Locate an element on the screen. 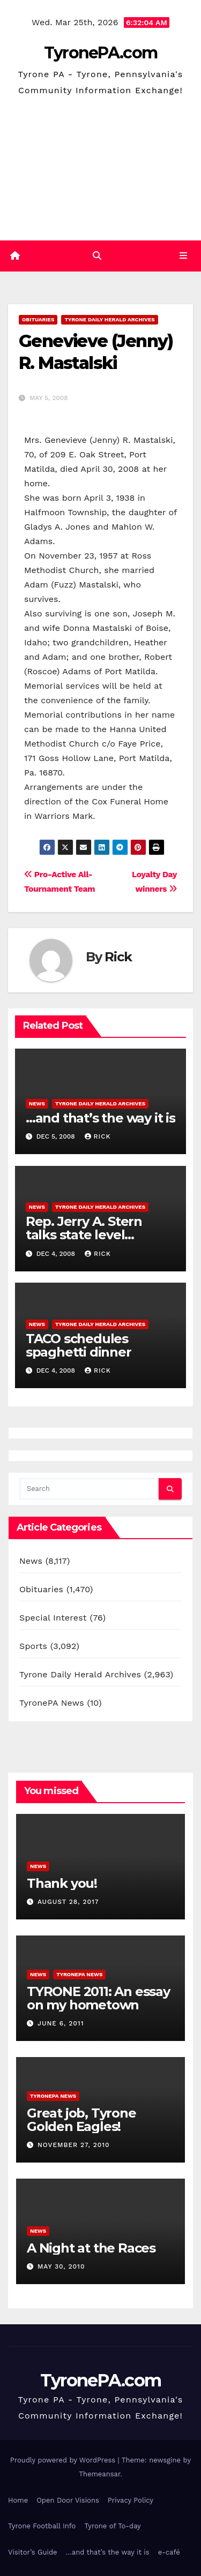 The width and height of the screenshot is (201, 2576). November 27, 2010 is located at coordinates (74, 2145).